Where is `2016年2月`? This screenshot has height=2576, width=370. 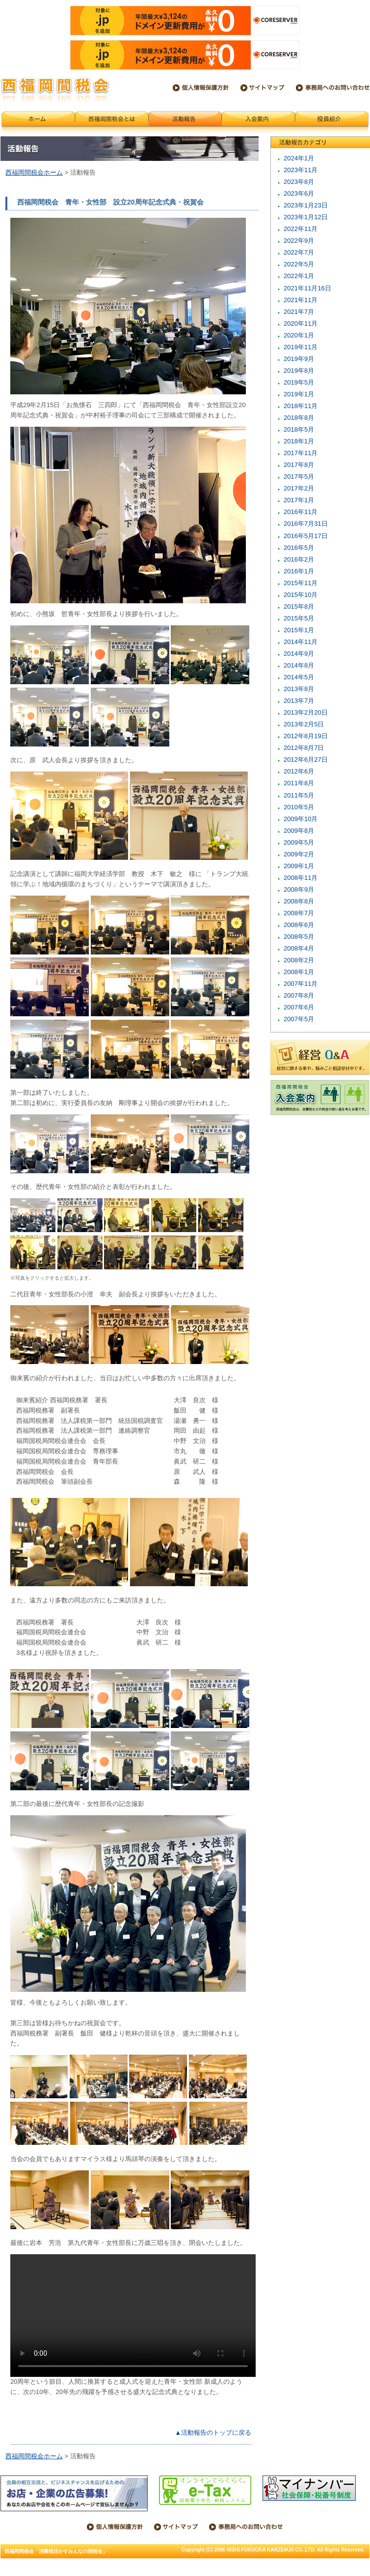 2016年2月 is located at coordinates (299, 559).